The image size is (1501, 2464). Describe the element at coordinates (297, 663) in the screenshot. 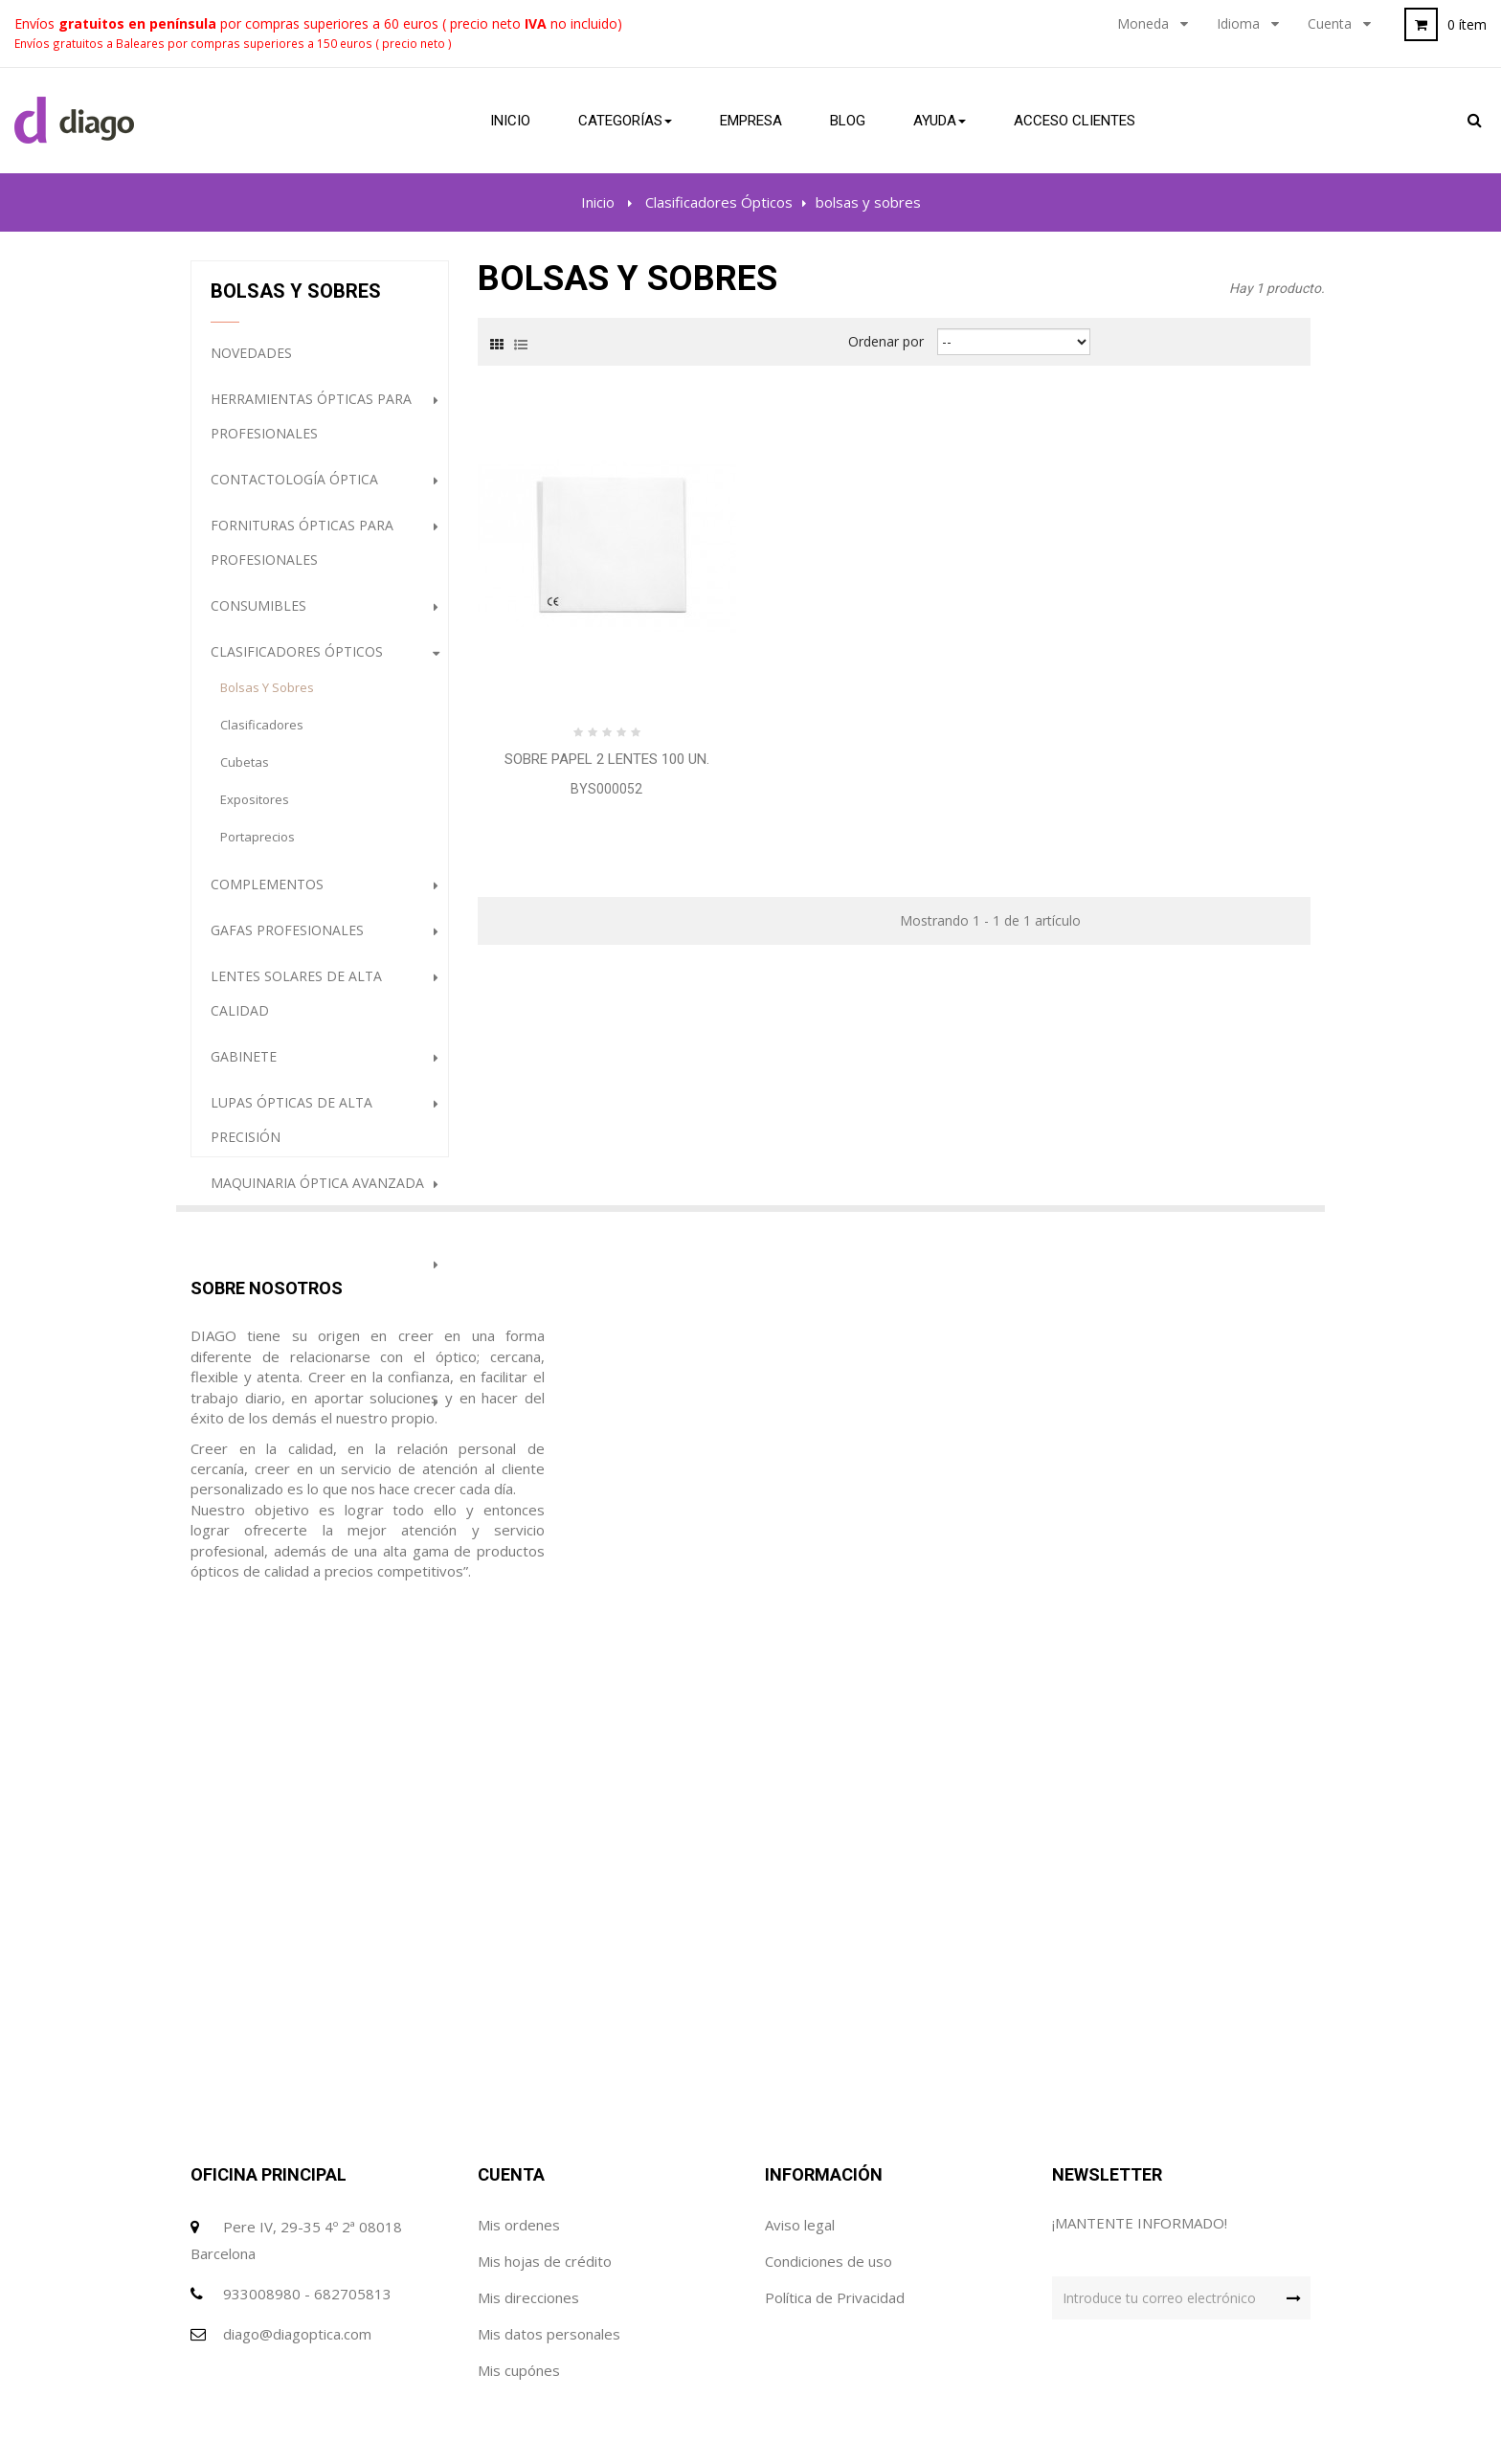

I see `Clasificadores Ópticos` at that location.